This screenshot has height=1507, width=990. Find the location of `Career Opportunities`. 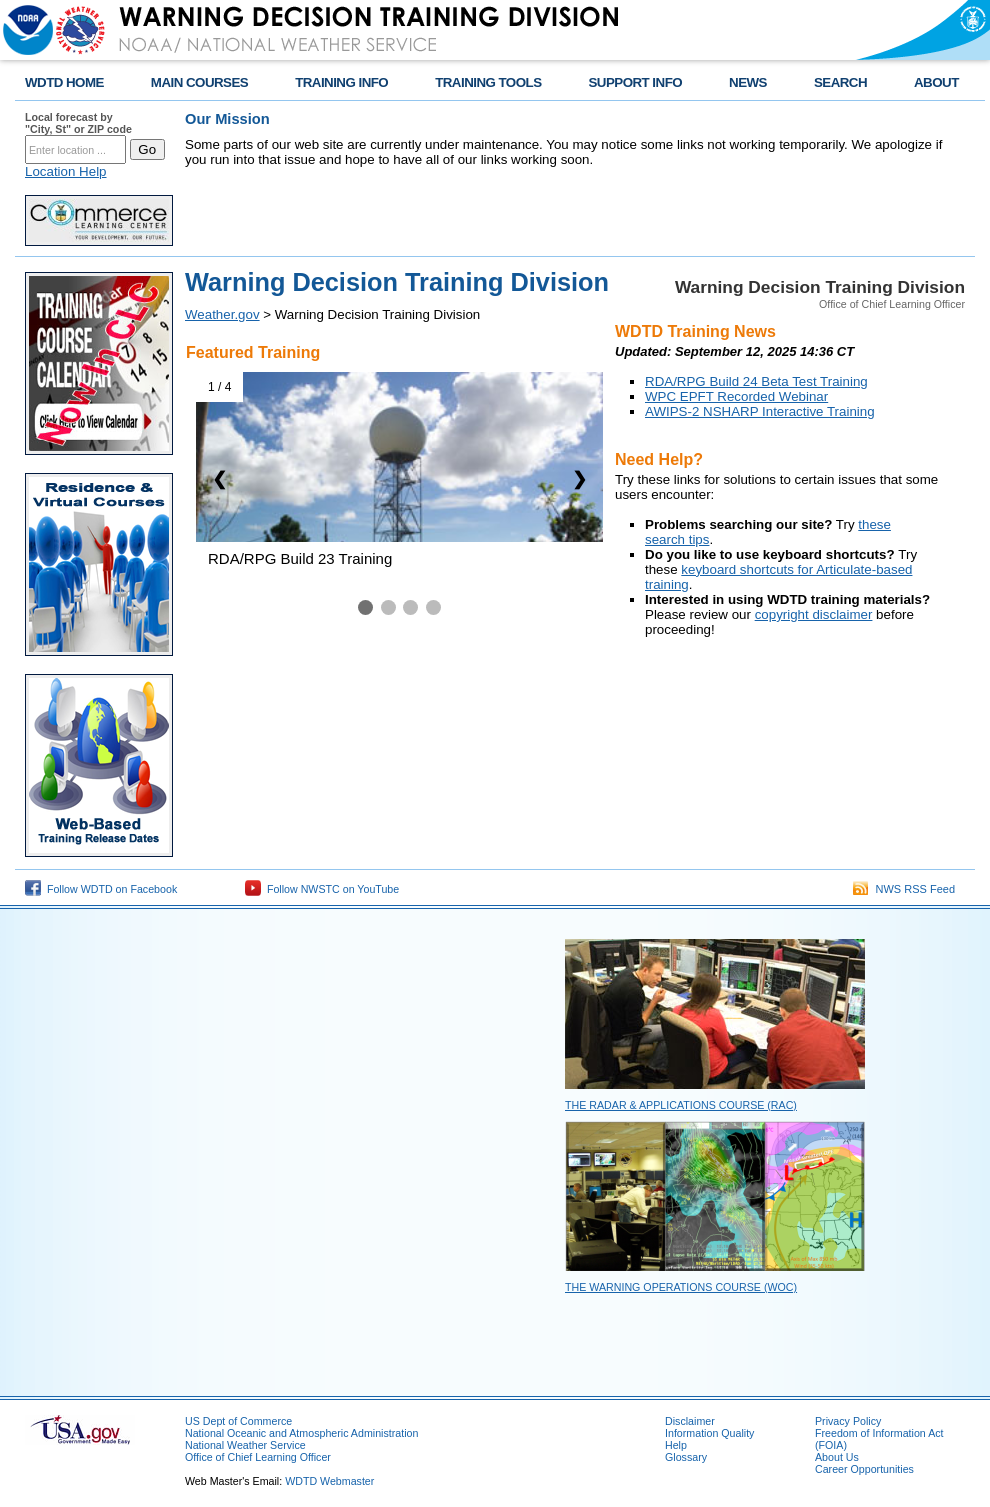

Career Opportunities is located at coordinates (864, 1469).